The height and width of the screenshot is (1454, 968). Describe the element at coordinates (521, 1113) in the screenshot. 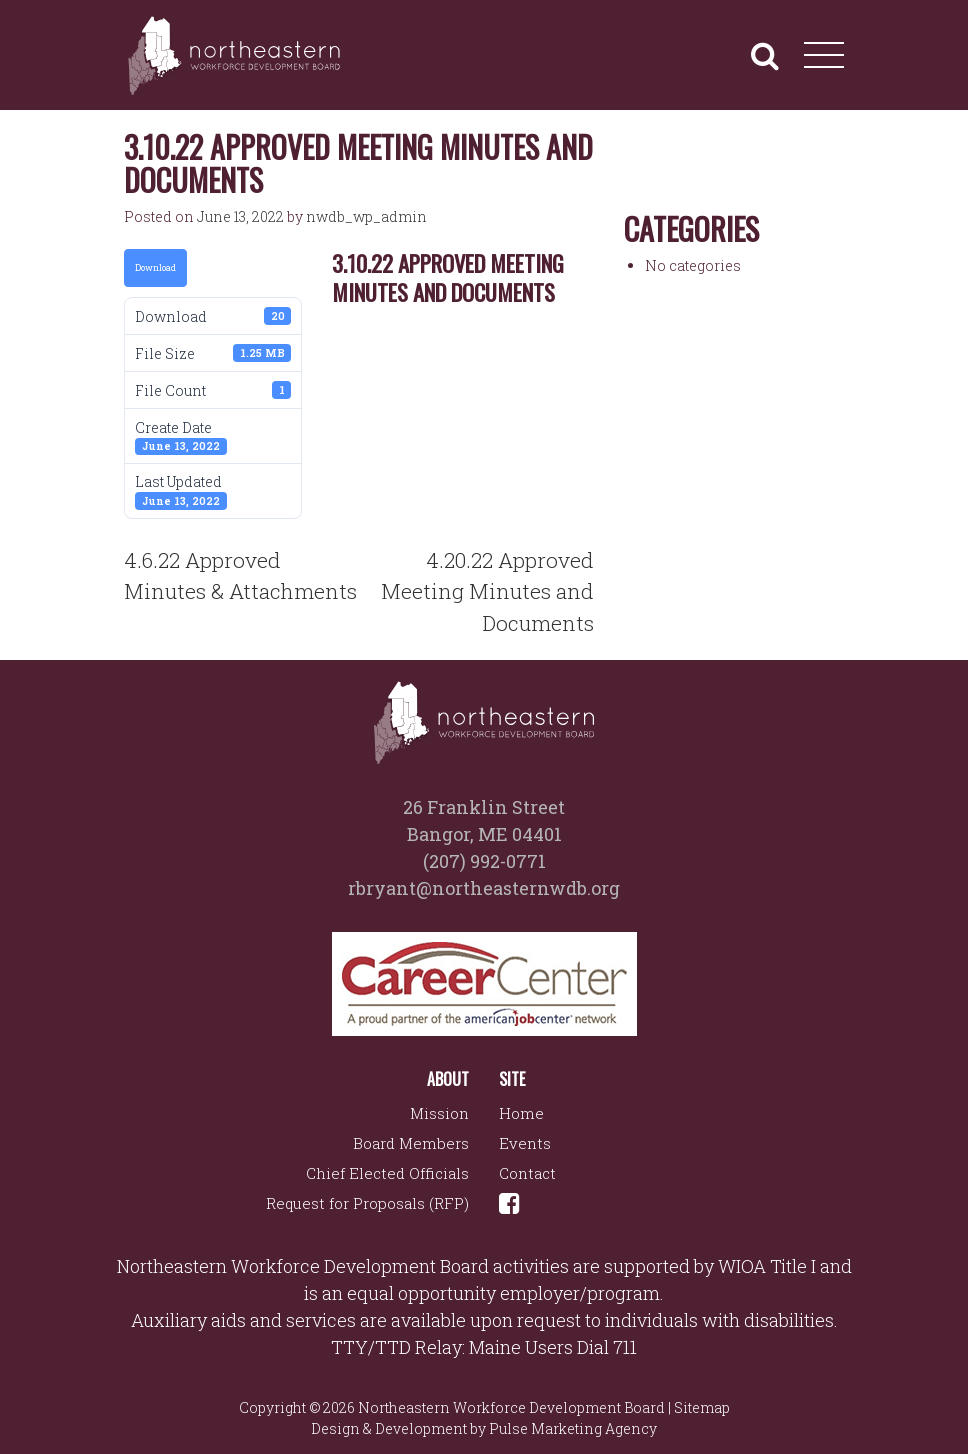

I see `Home` at that location.